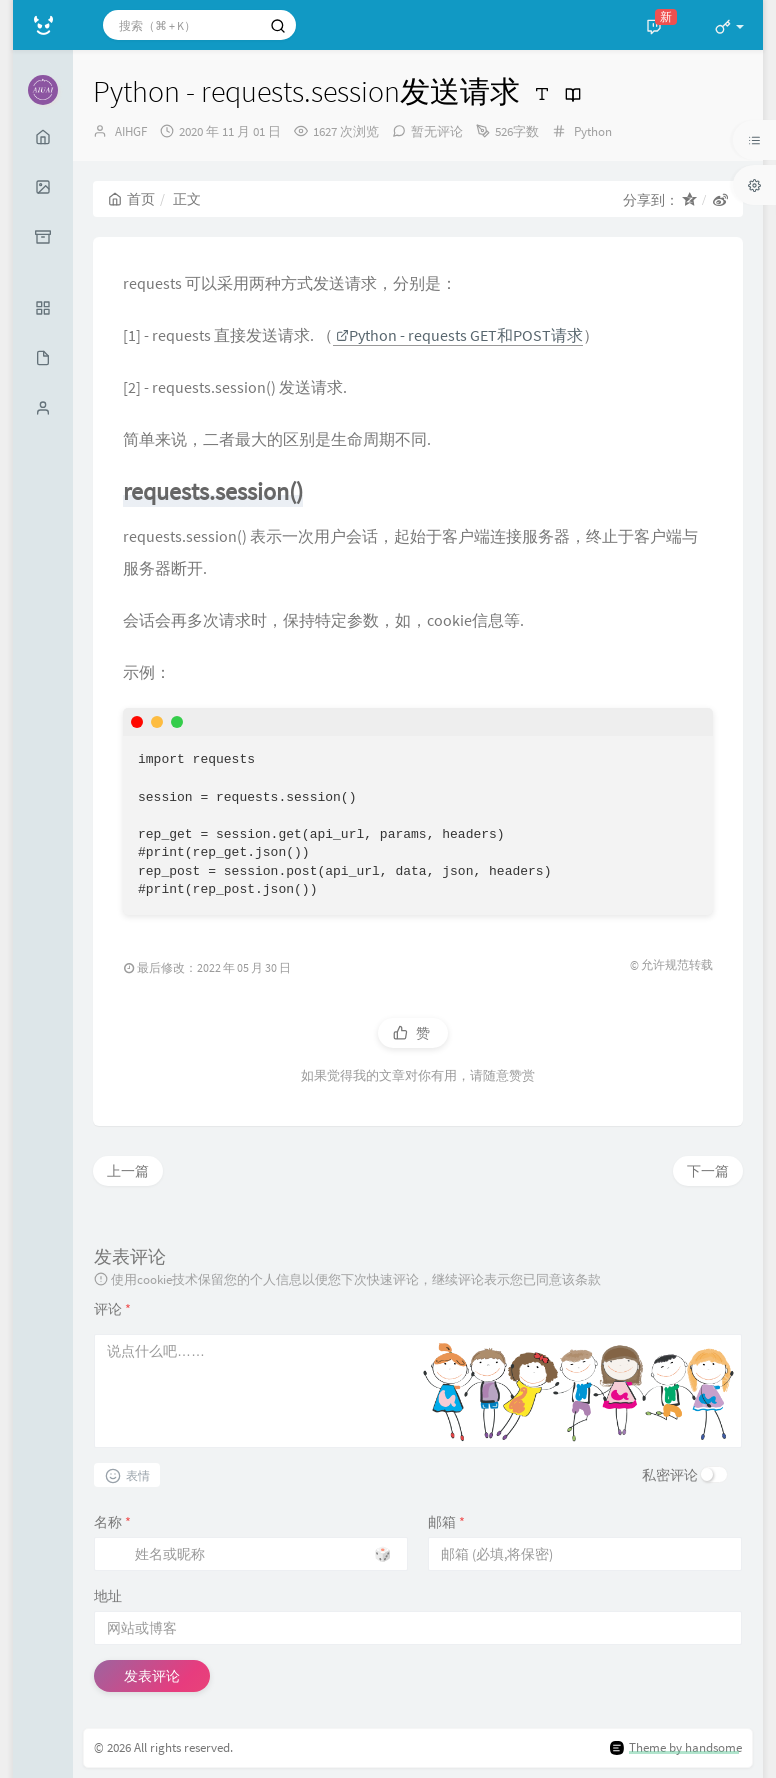 The image size is (776, 1778). Describe the element at coordinates (131, 199) in the screenshot. I see `首页` at that location.